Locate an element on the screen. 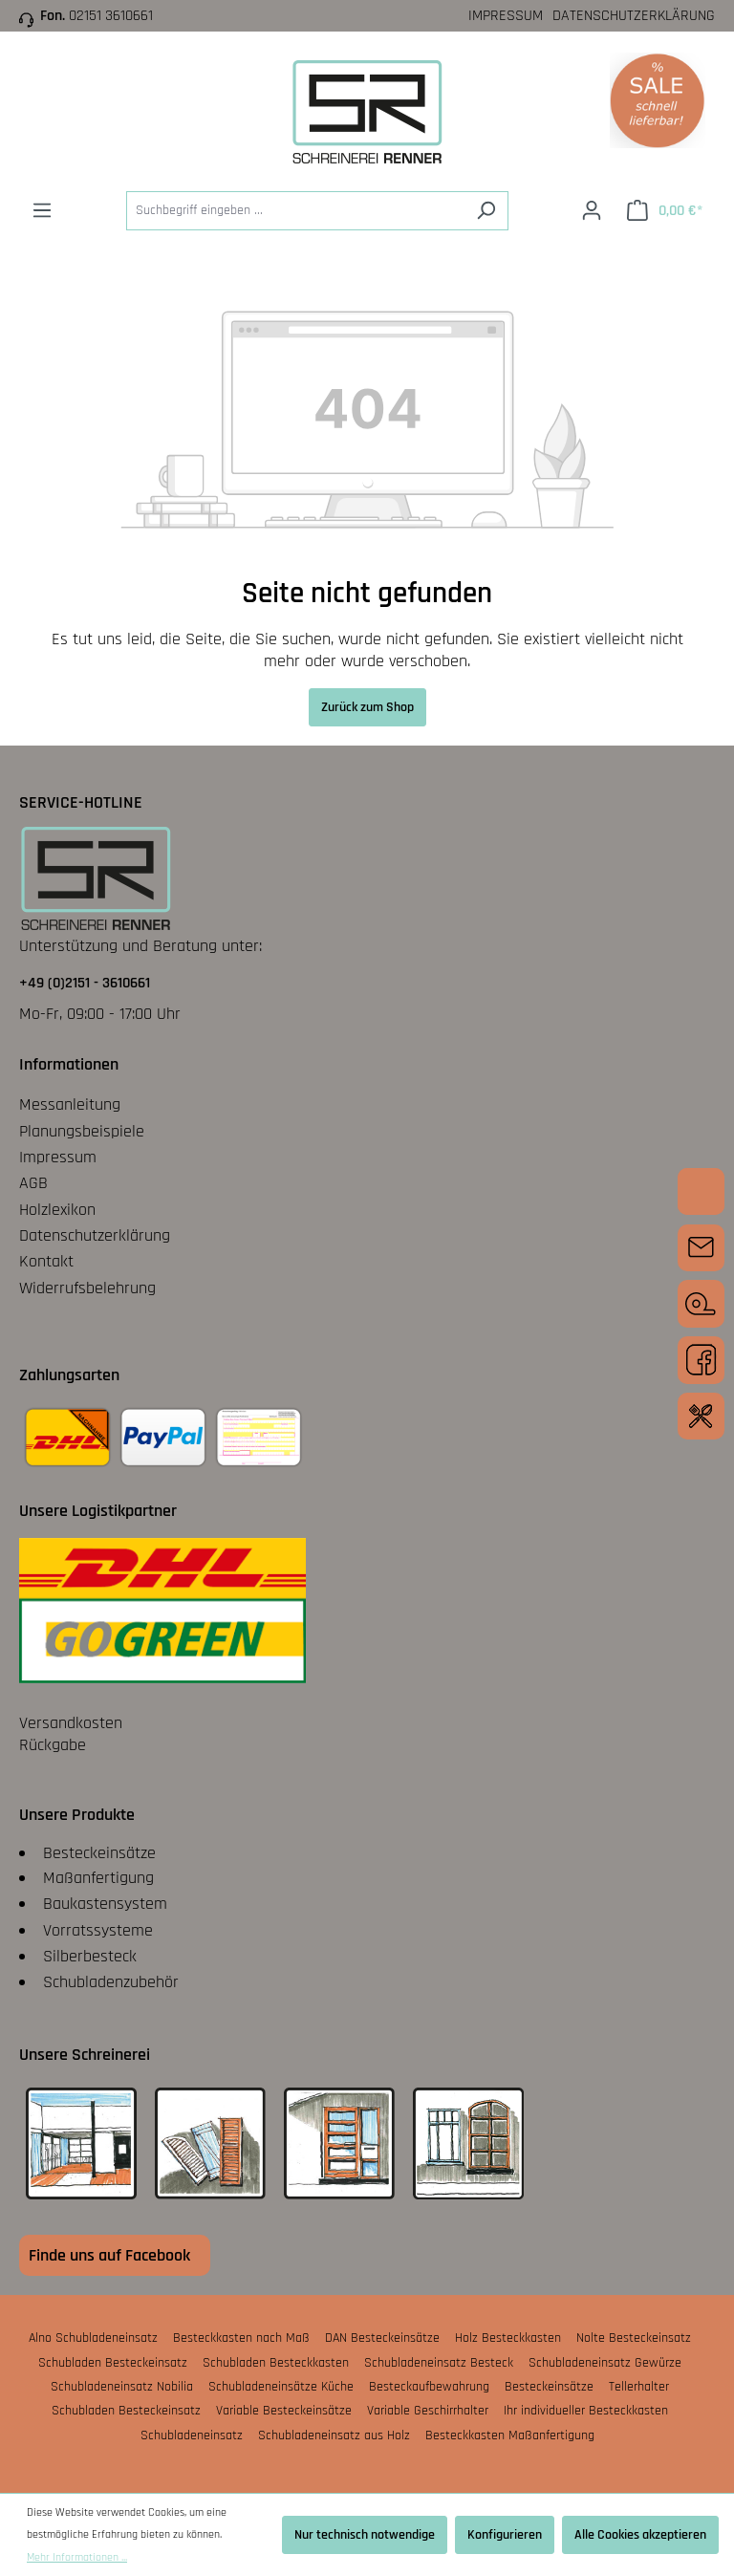 The width and height of the screenshot is (734, 2576). Zurück zum Shop is located at coordinates (367, 707).